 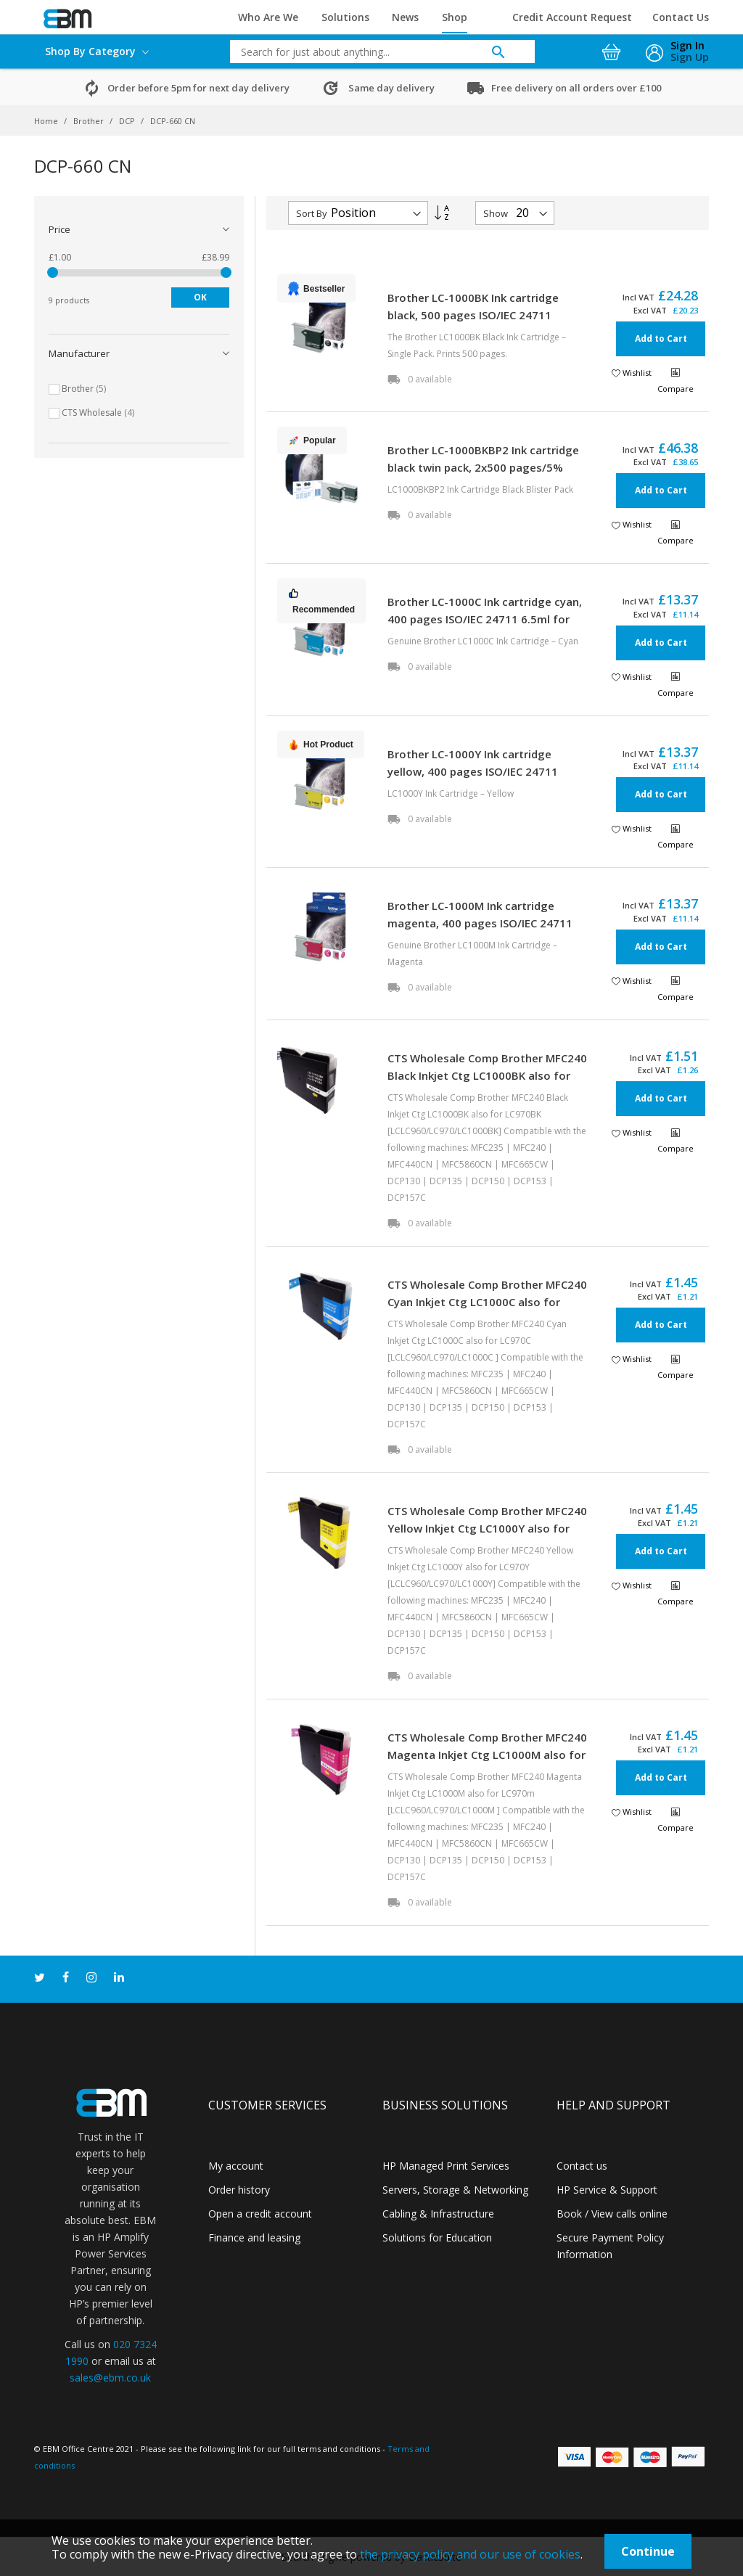 What do you see at coordinates (59, 229) in the screenshot?
I see `Price` at bounding box center [59, 229].